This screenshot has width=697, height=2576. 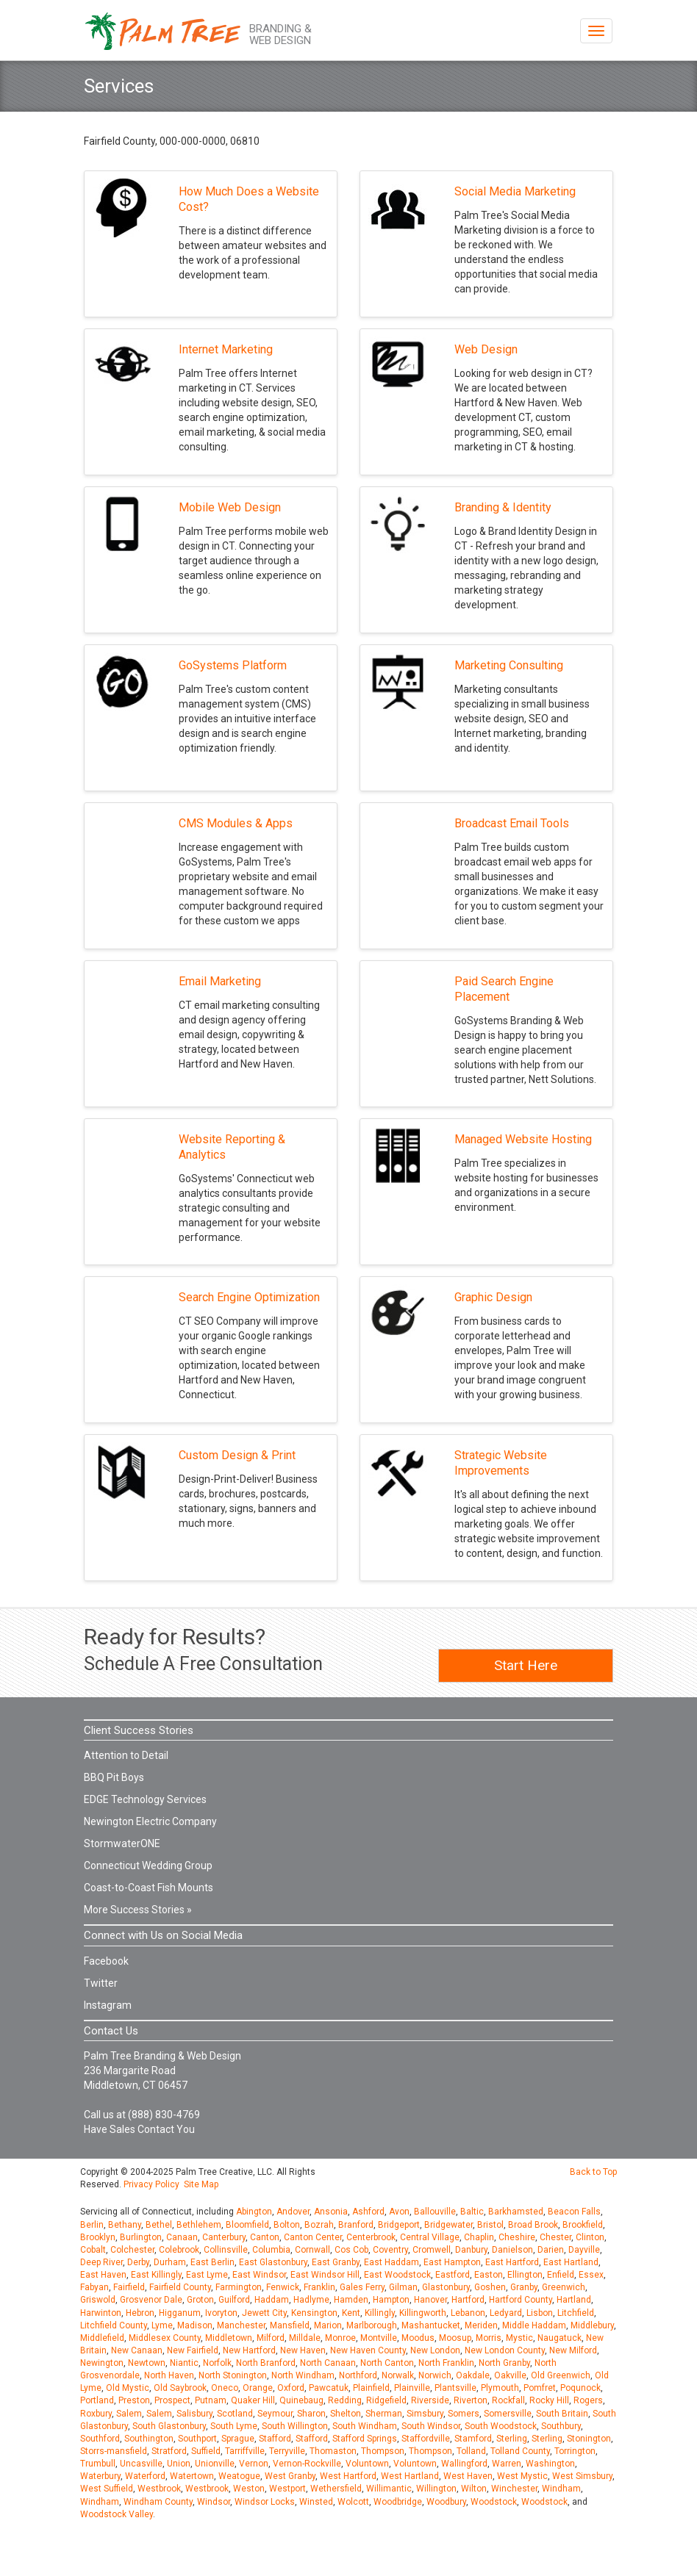 I want to click on Bridgeport, so click(x=399, y=2225).